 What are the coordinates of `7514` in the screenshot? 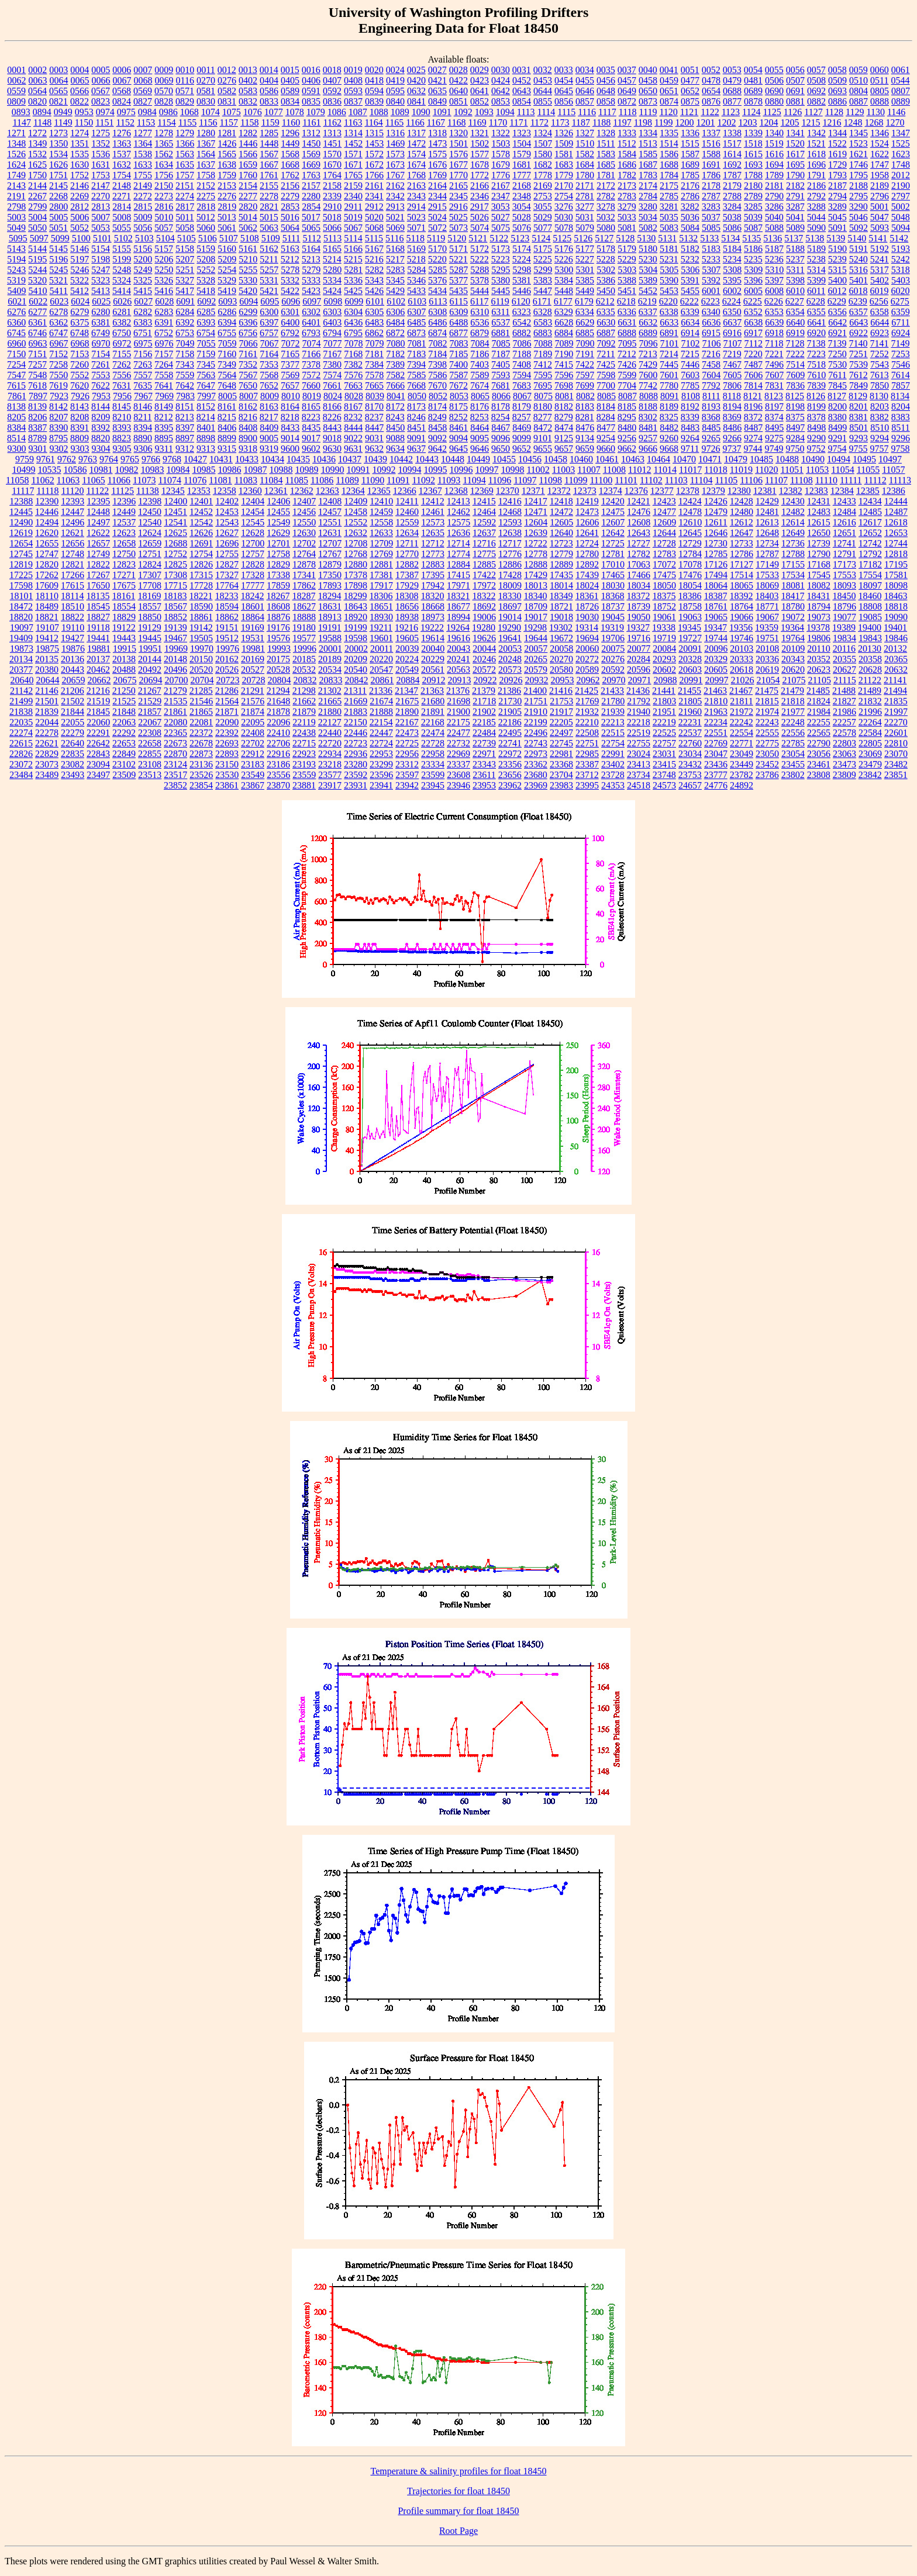 It's located at (795, 364).